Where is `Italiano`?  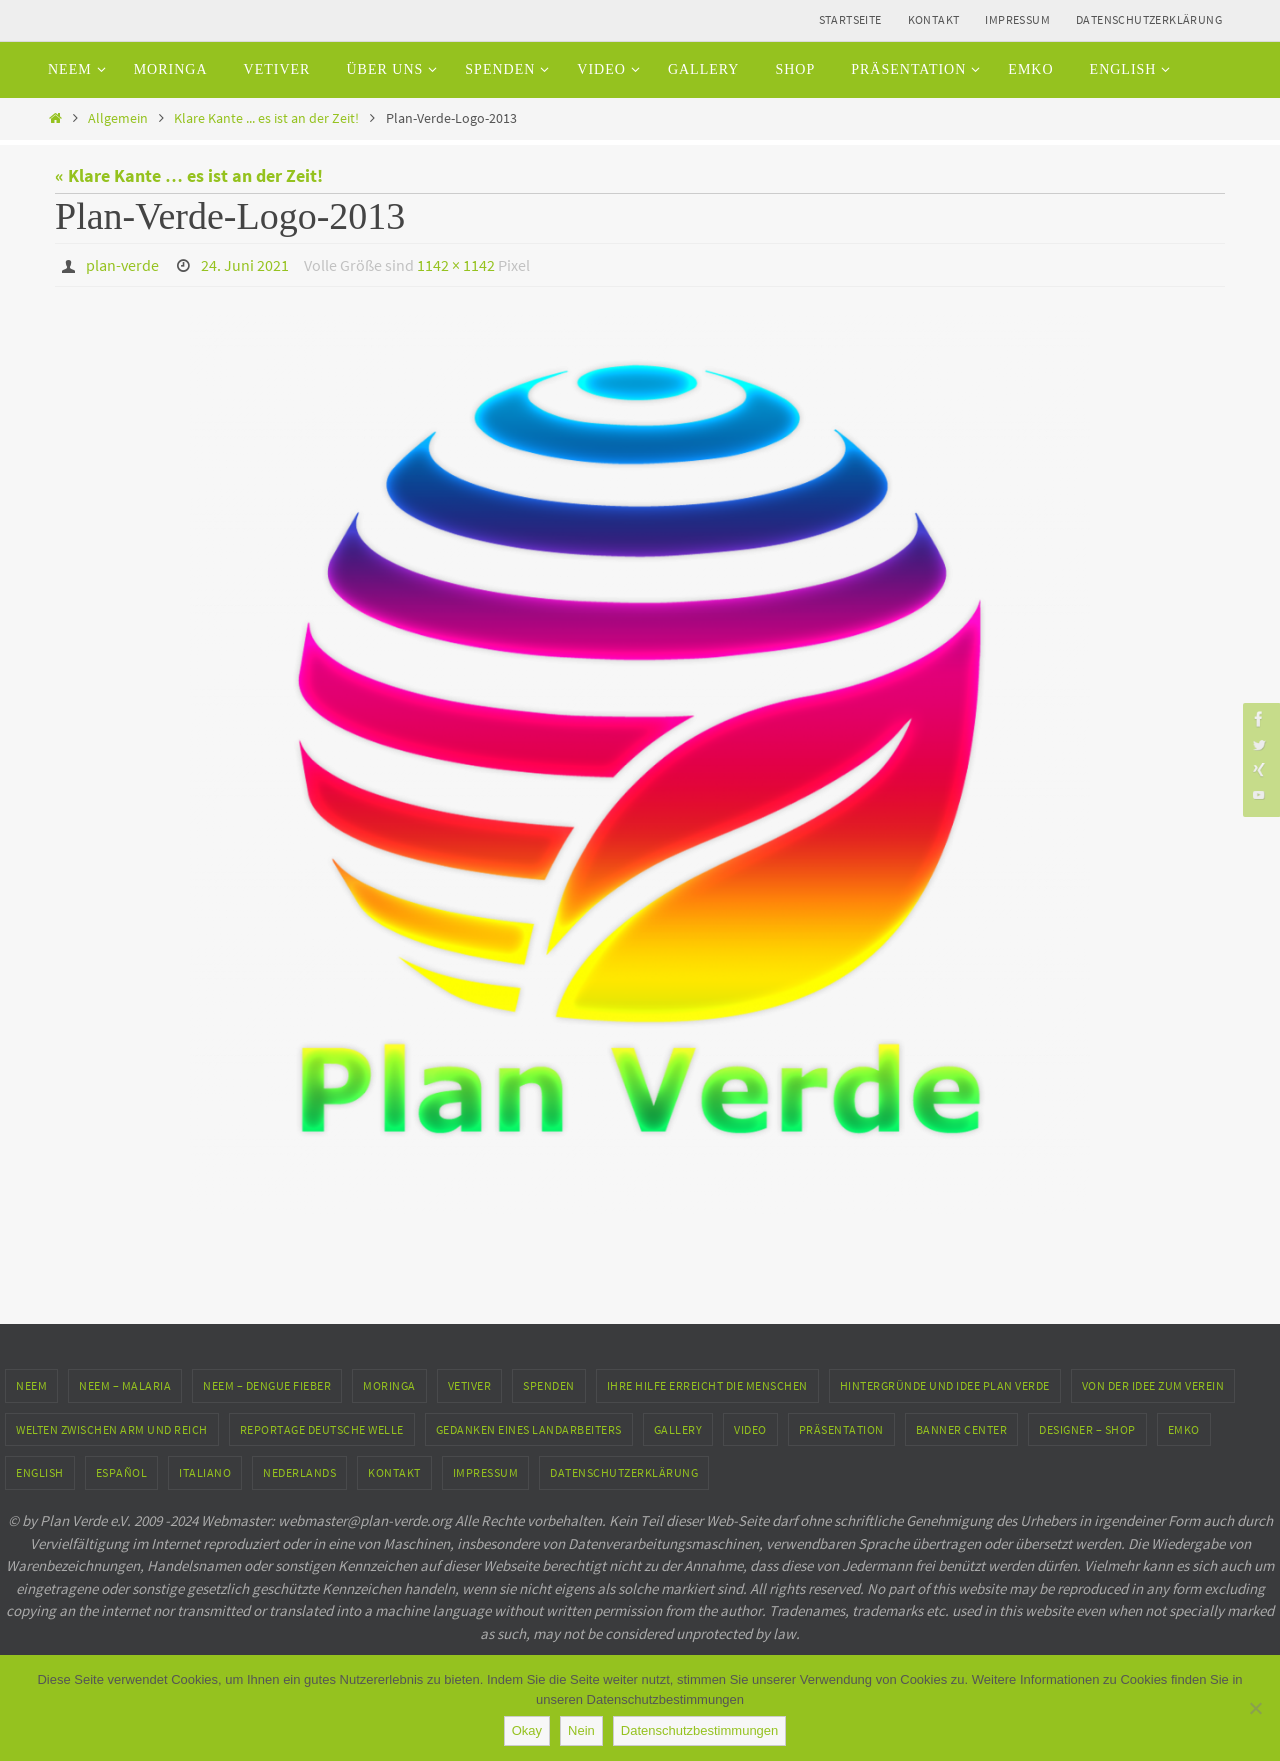
Italiano is located at coordinates (205, 1472).